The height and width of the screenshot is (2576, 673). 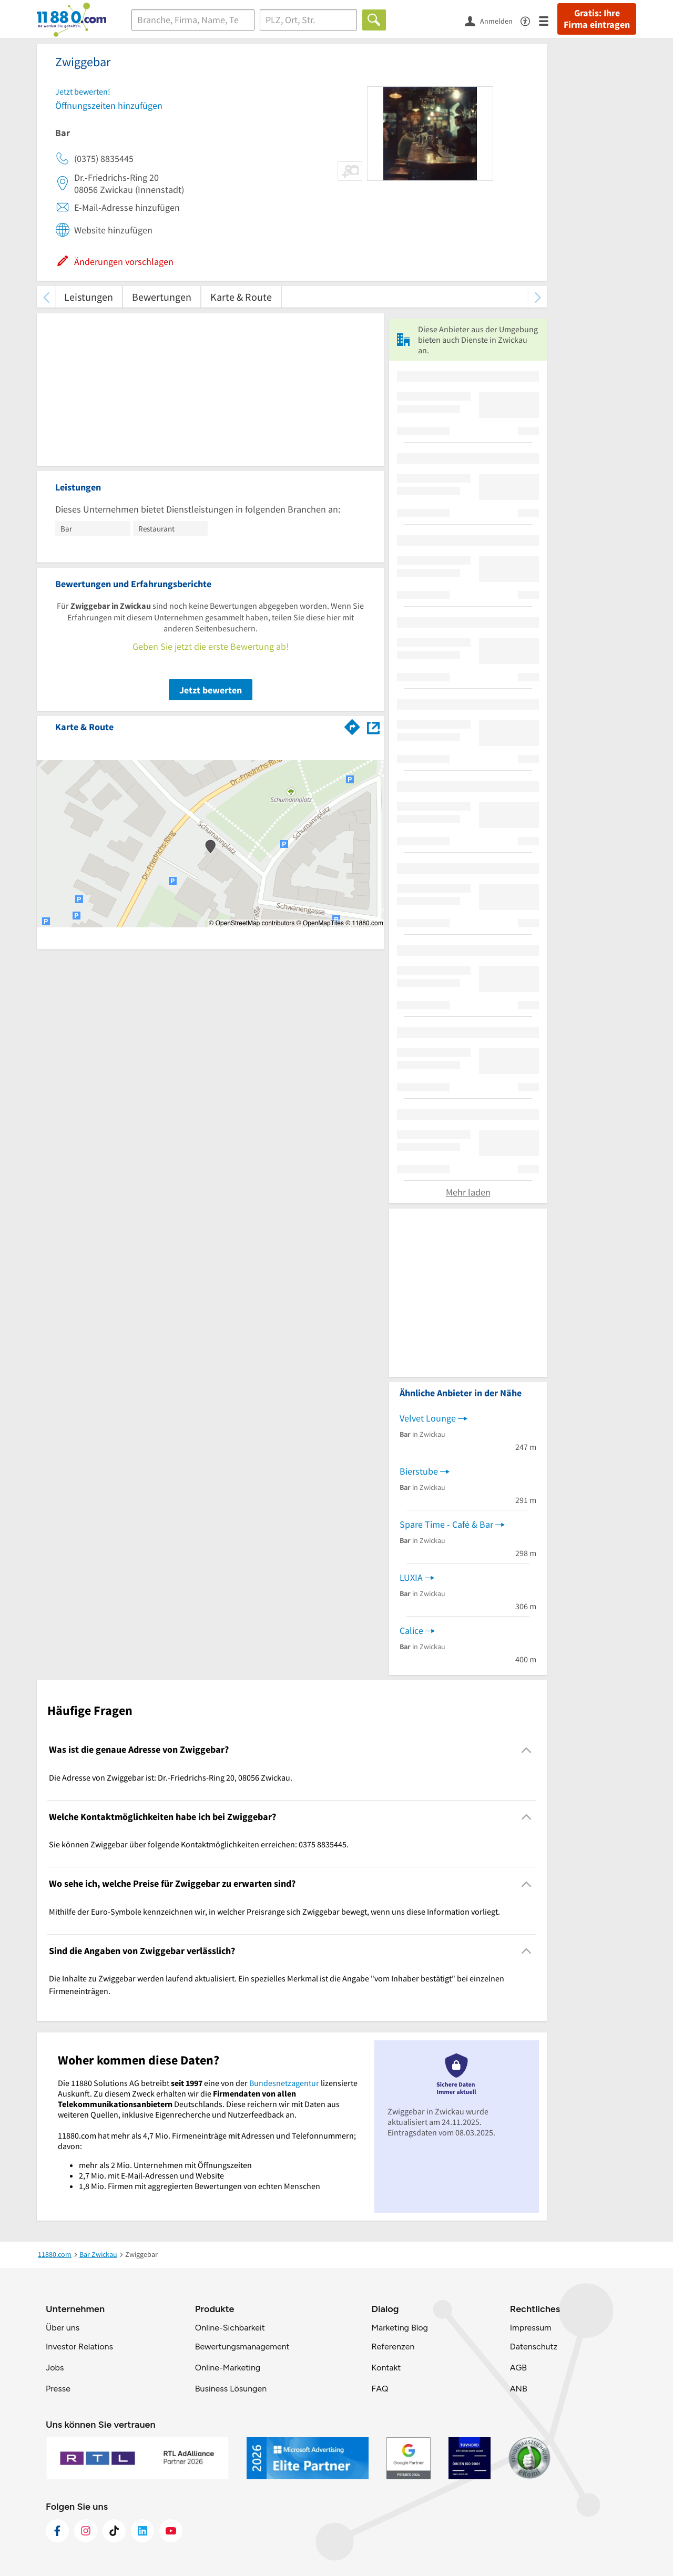 What do you see at coordinates (308, 19) in the screenshot?
I see `[Ort]` at bounding box center [308, 19].